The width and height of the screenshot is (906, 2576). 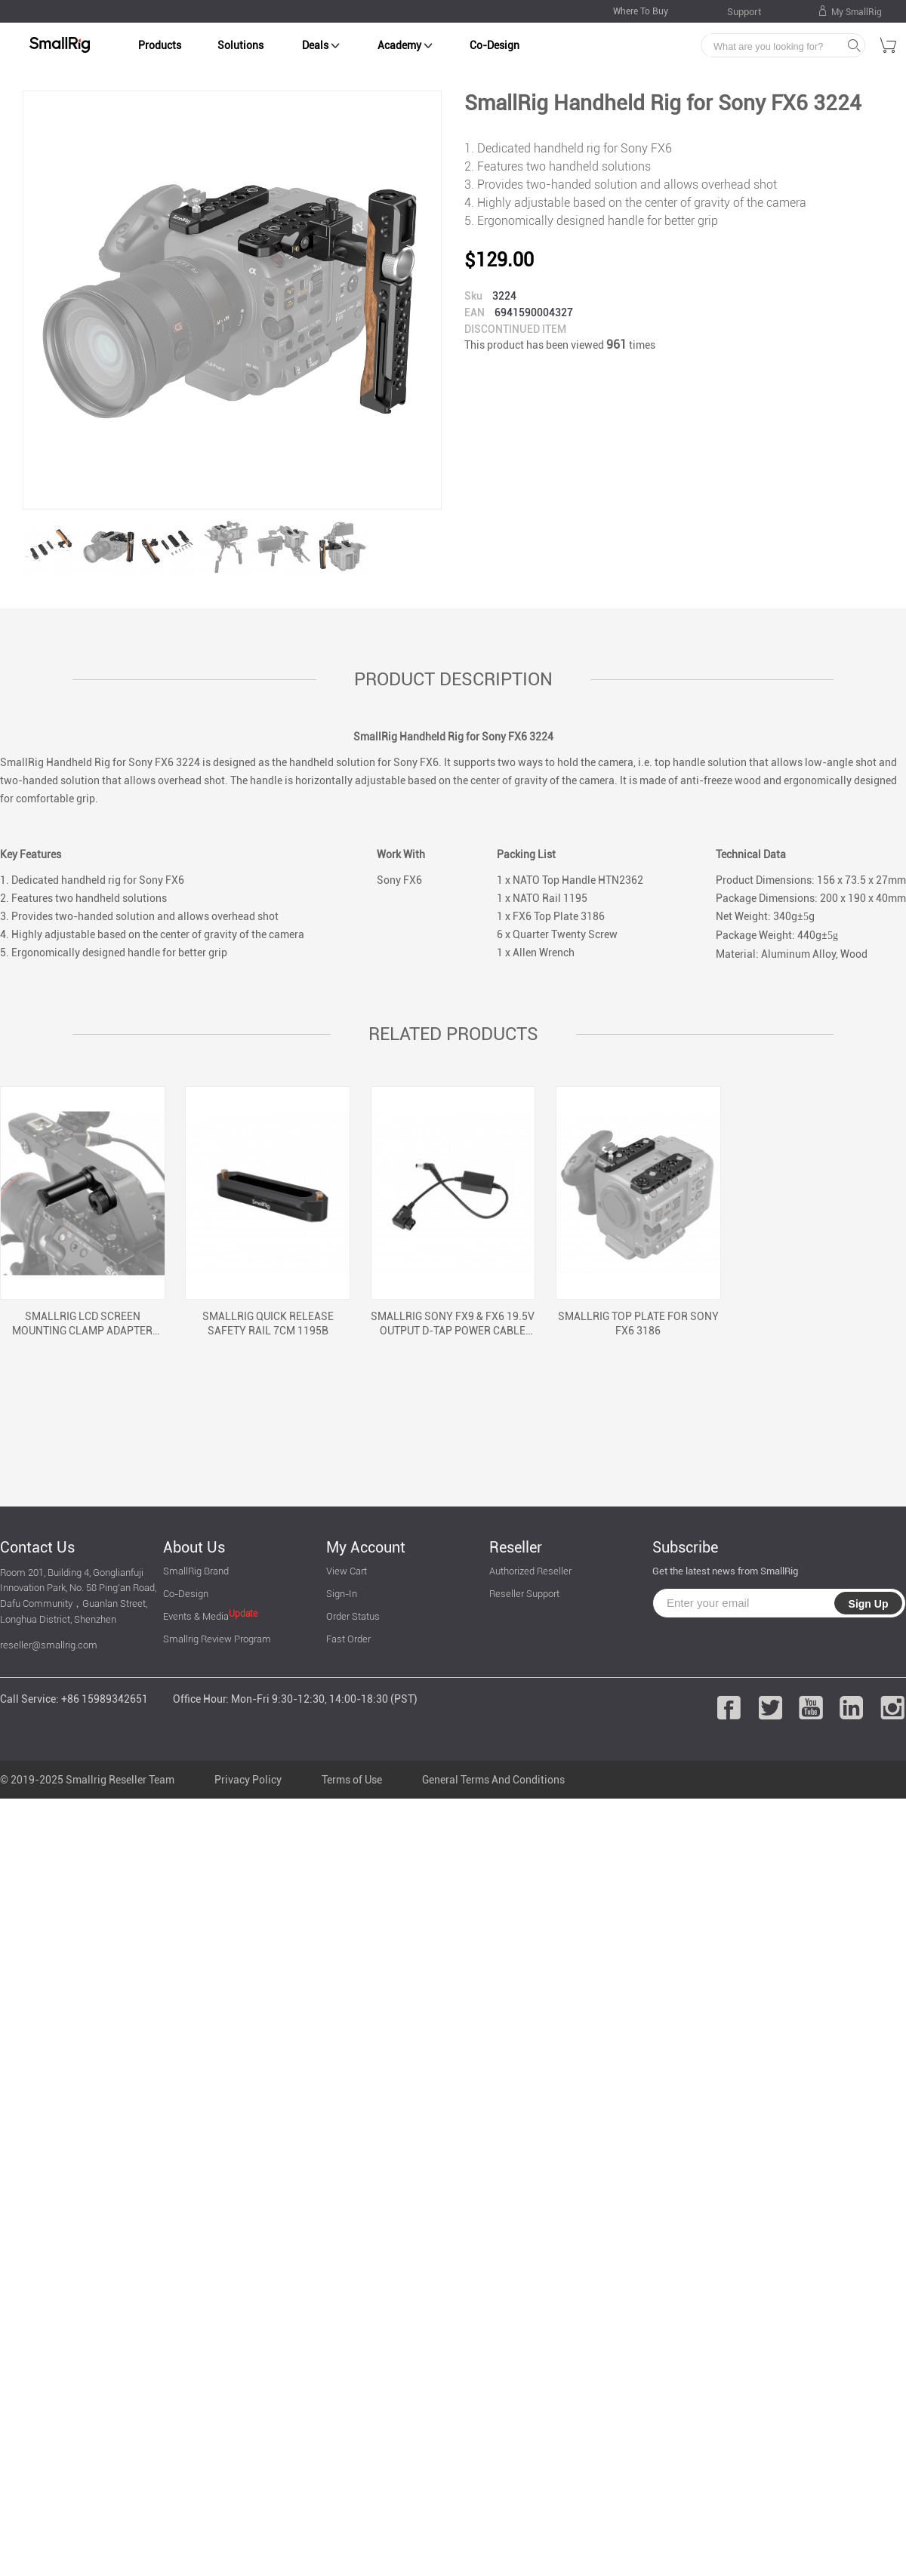 I want to click on General Terms And Conditions, so click(x=493, y=1780).